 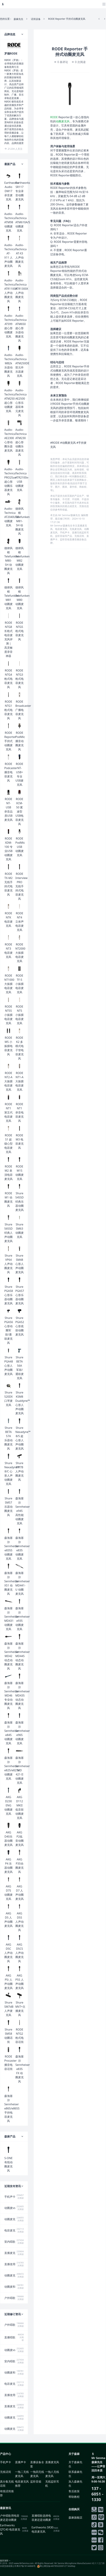 What do you see at coordinates (9, 2287) in the screenshot?
I see `动圈麦和电容麦哪个降噪效果好` at bounding box center [9, 2287].